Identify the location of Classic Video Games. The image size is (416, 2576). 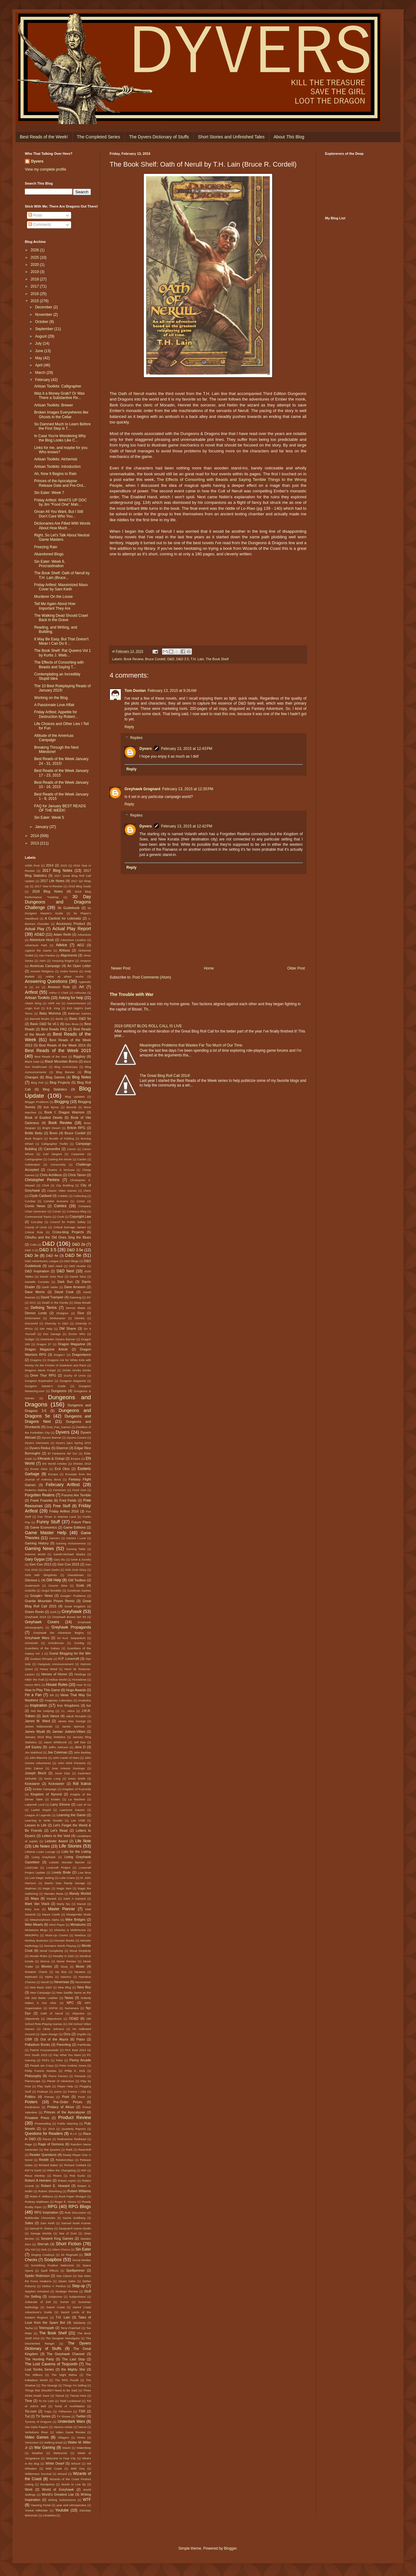
(62, 1190).